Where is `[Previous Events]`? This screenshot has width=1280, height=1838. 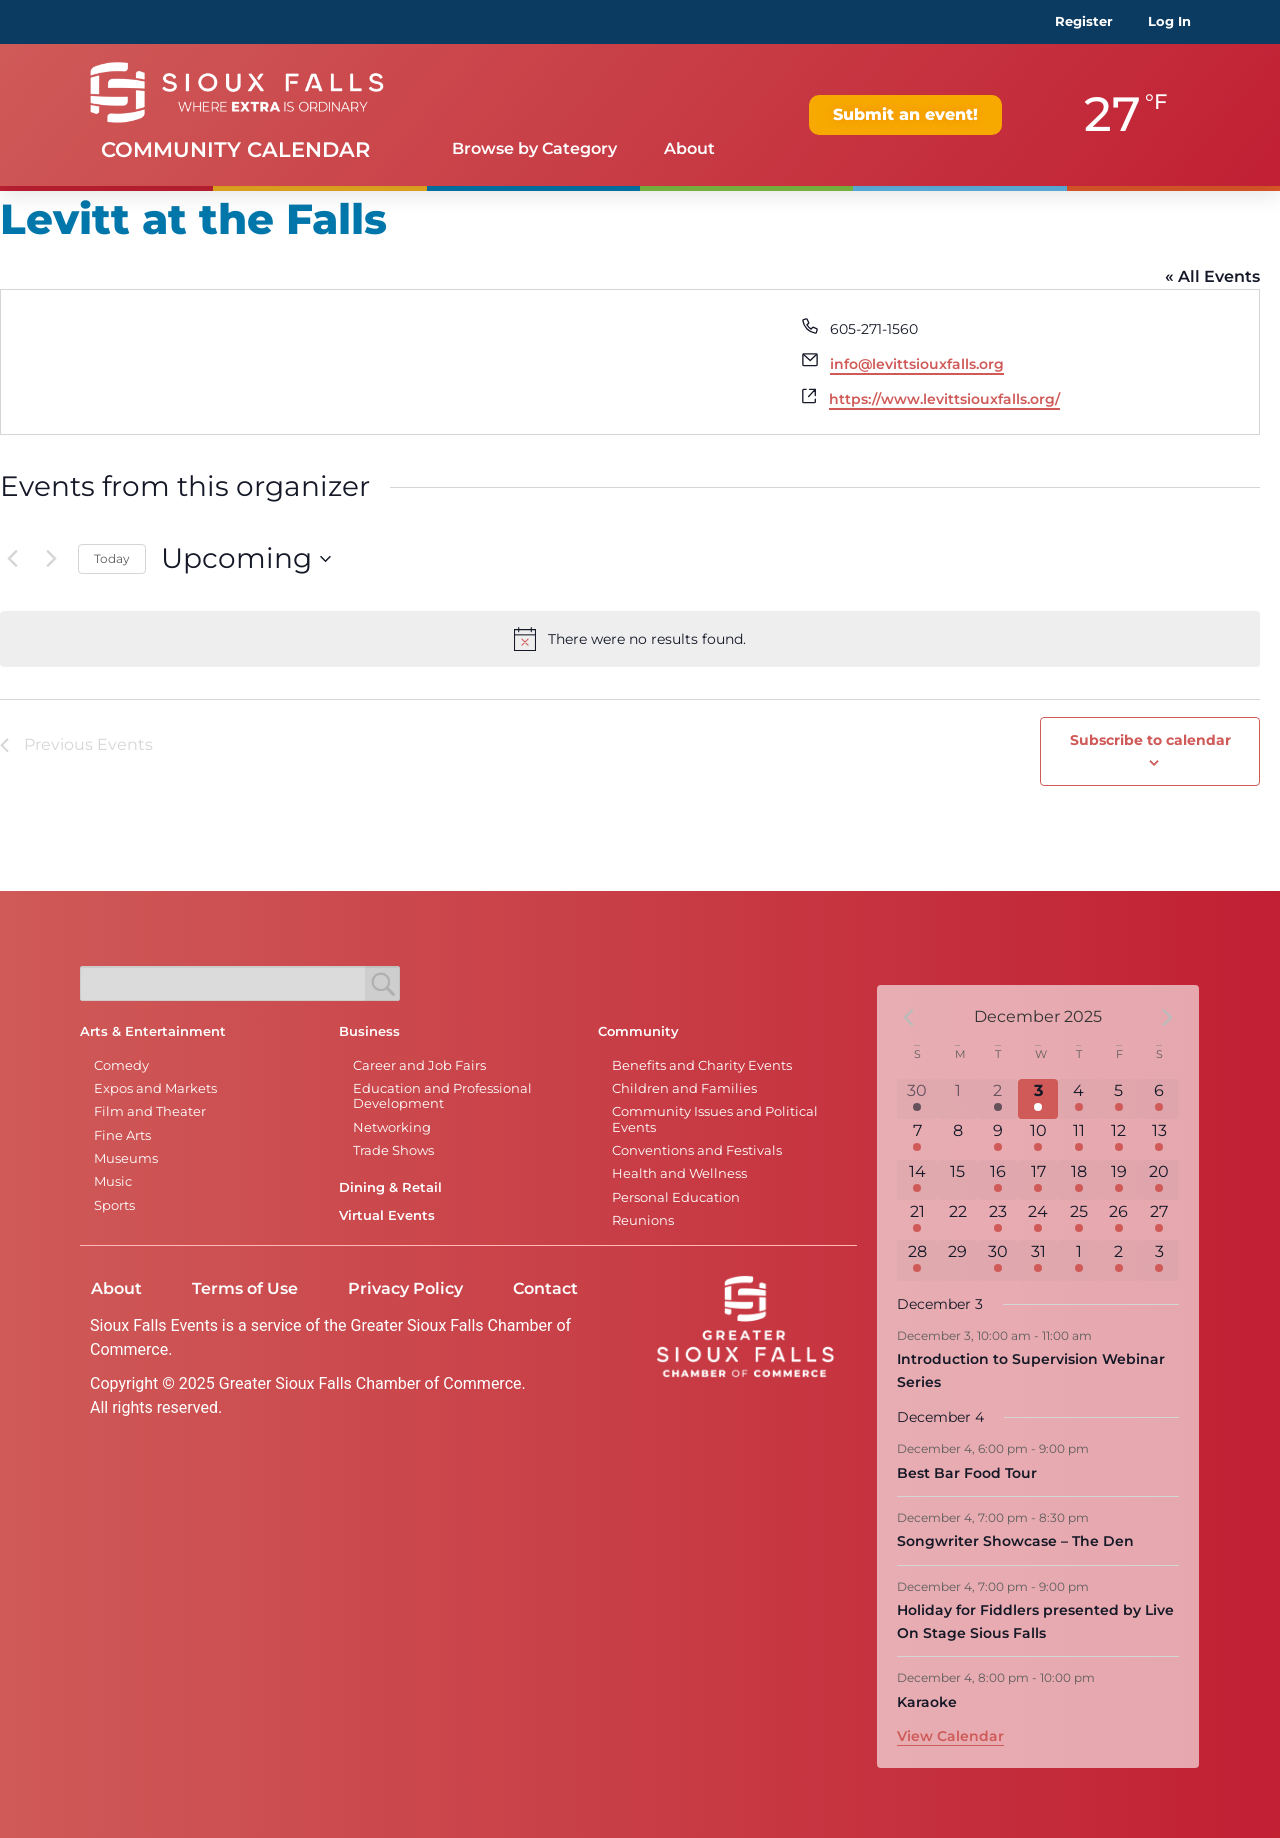 [Previous Events] is located at coordinates (12, 559).